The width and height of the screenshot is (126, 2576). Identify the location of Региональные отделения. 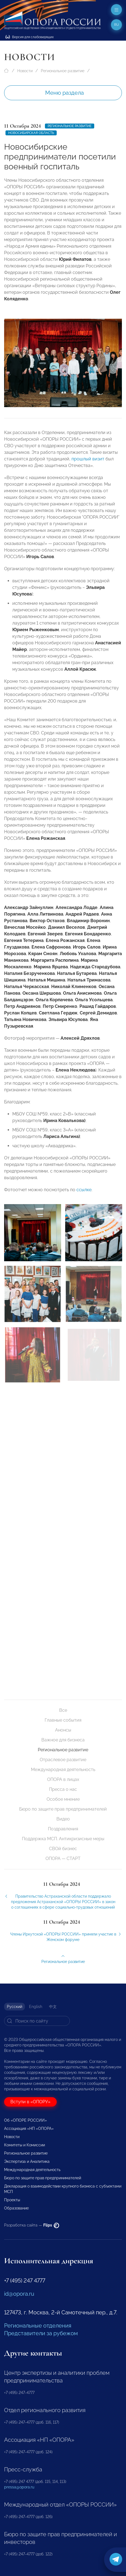
(37, 2325).